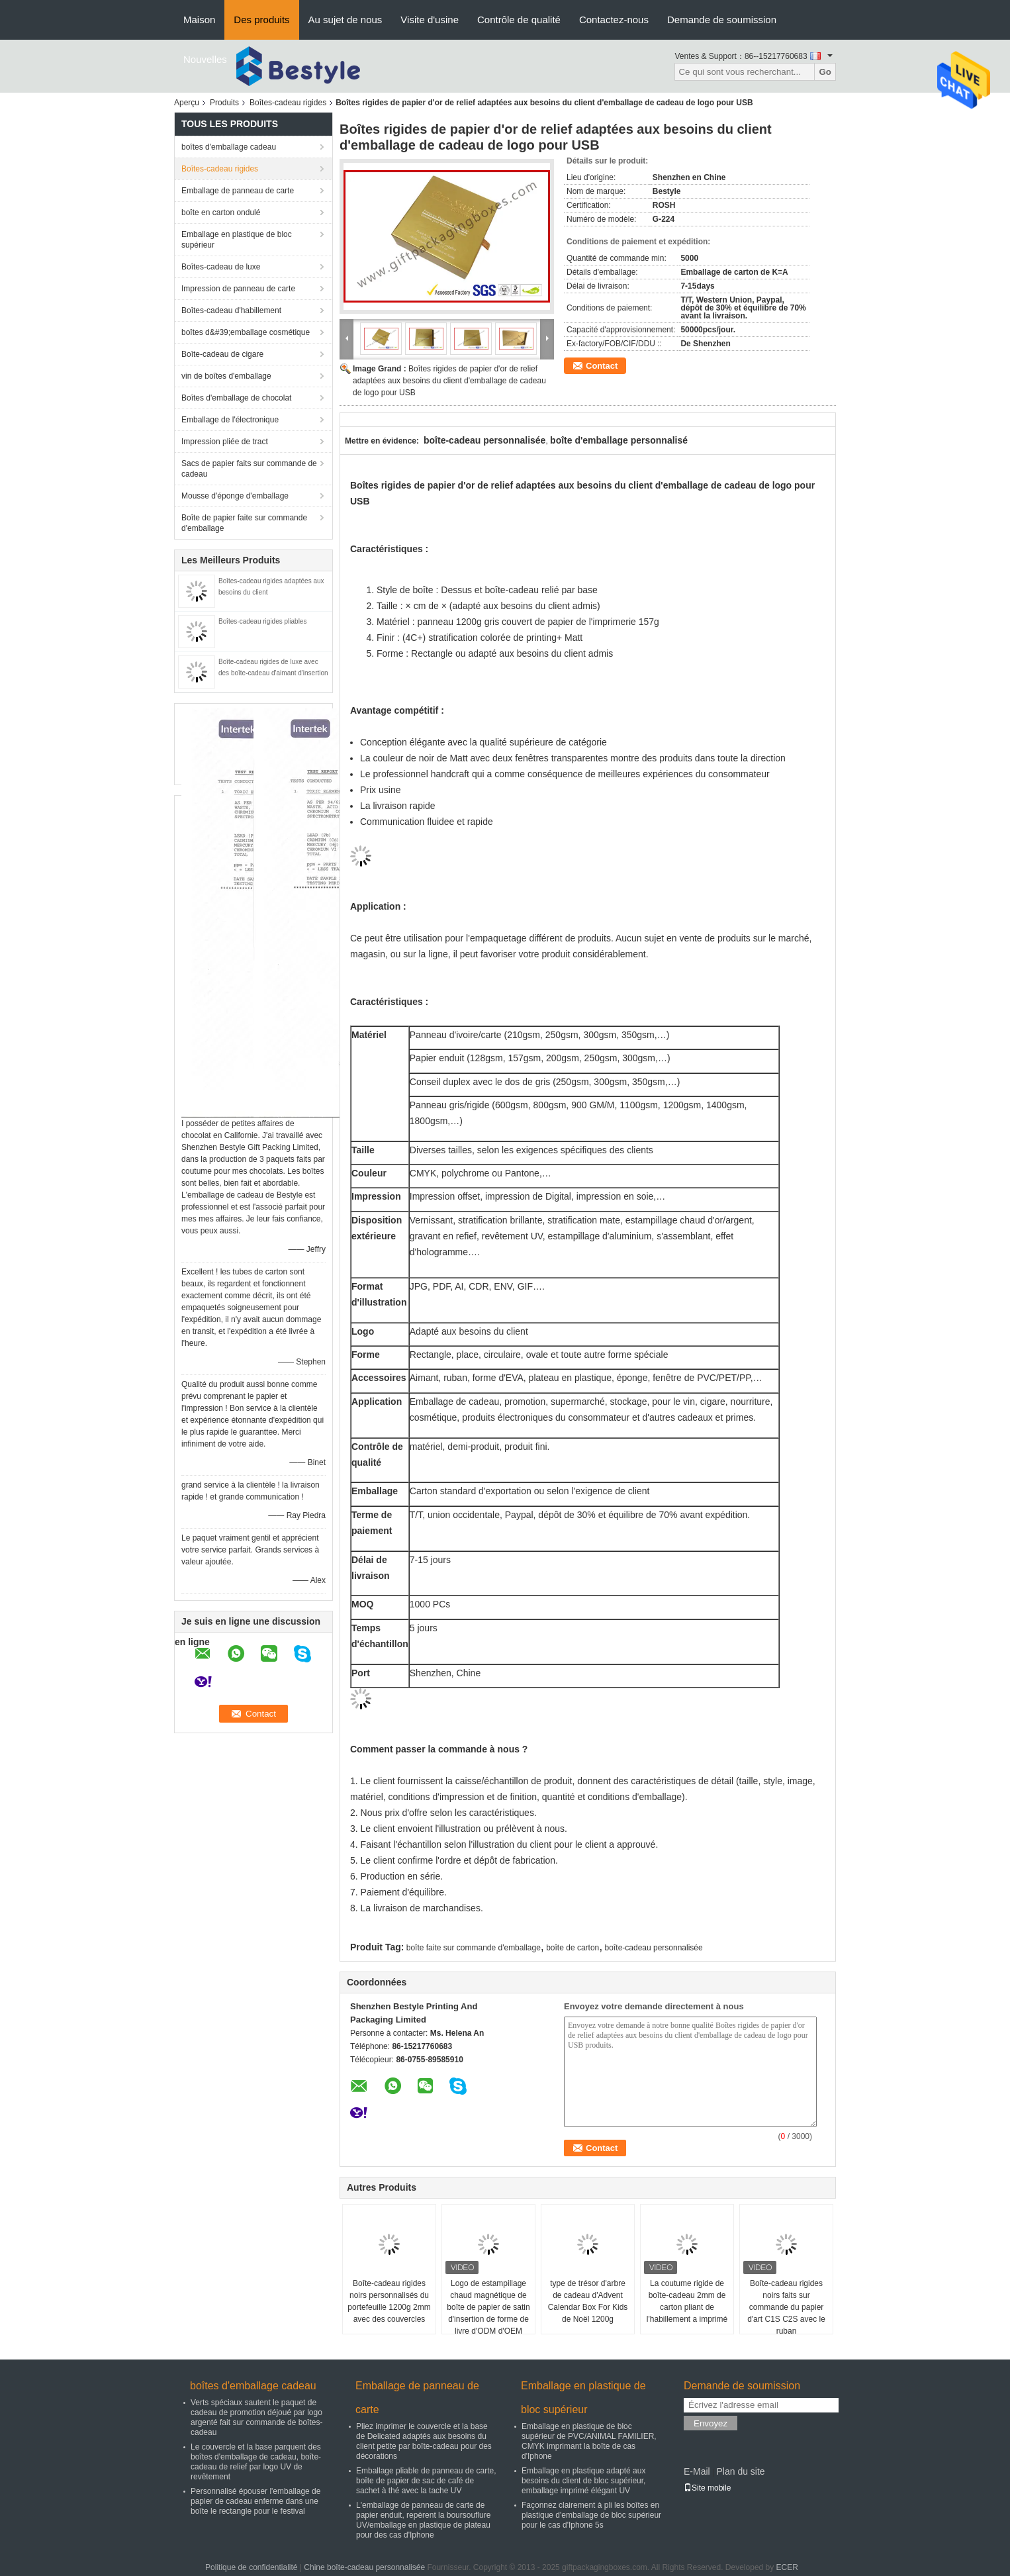 Image resolution: width=1010 pixels, height=2576 pixels. I want to click on Emballage pliable de panneau de carte, boîte de papier de sac de café de sachet à thé avec la tache UV, so click(426, 2480).